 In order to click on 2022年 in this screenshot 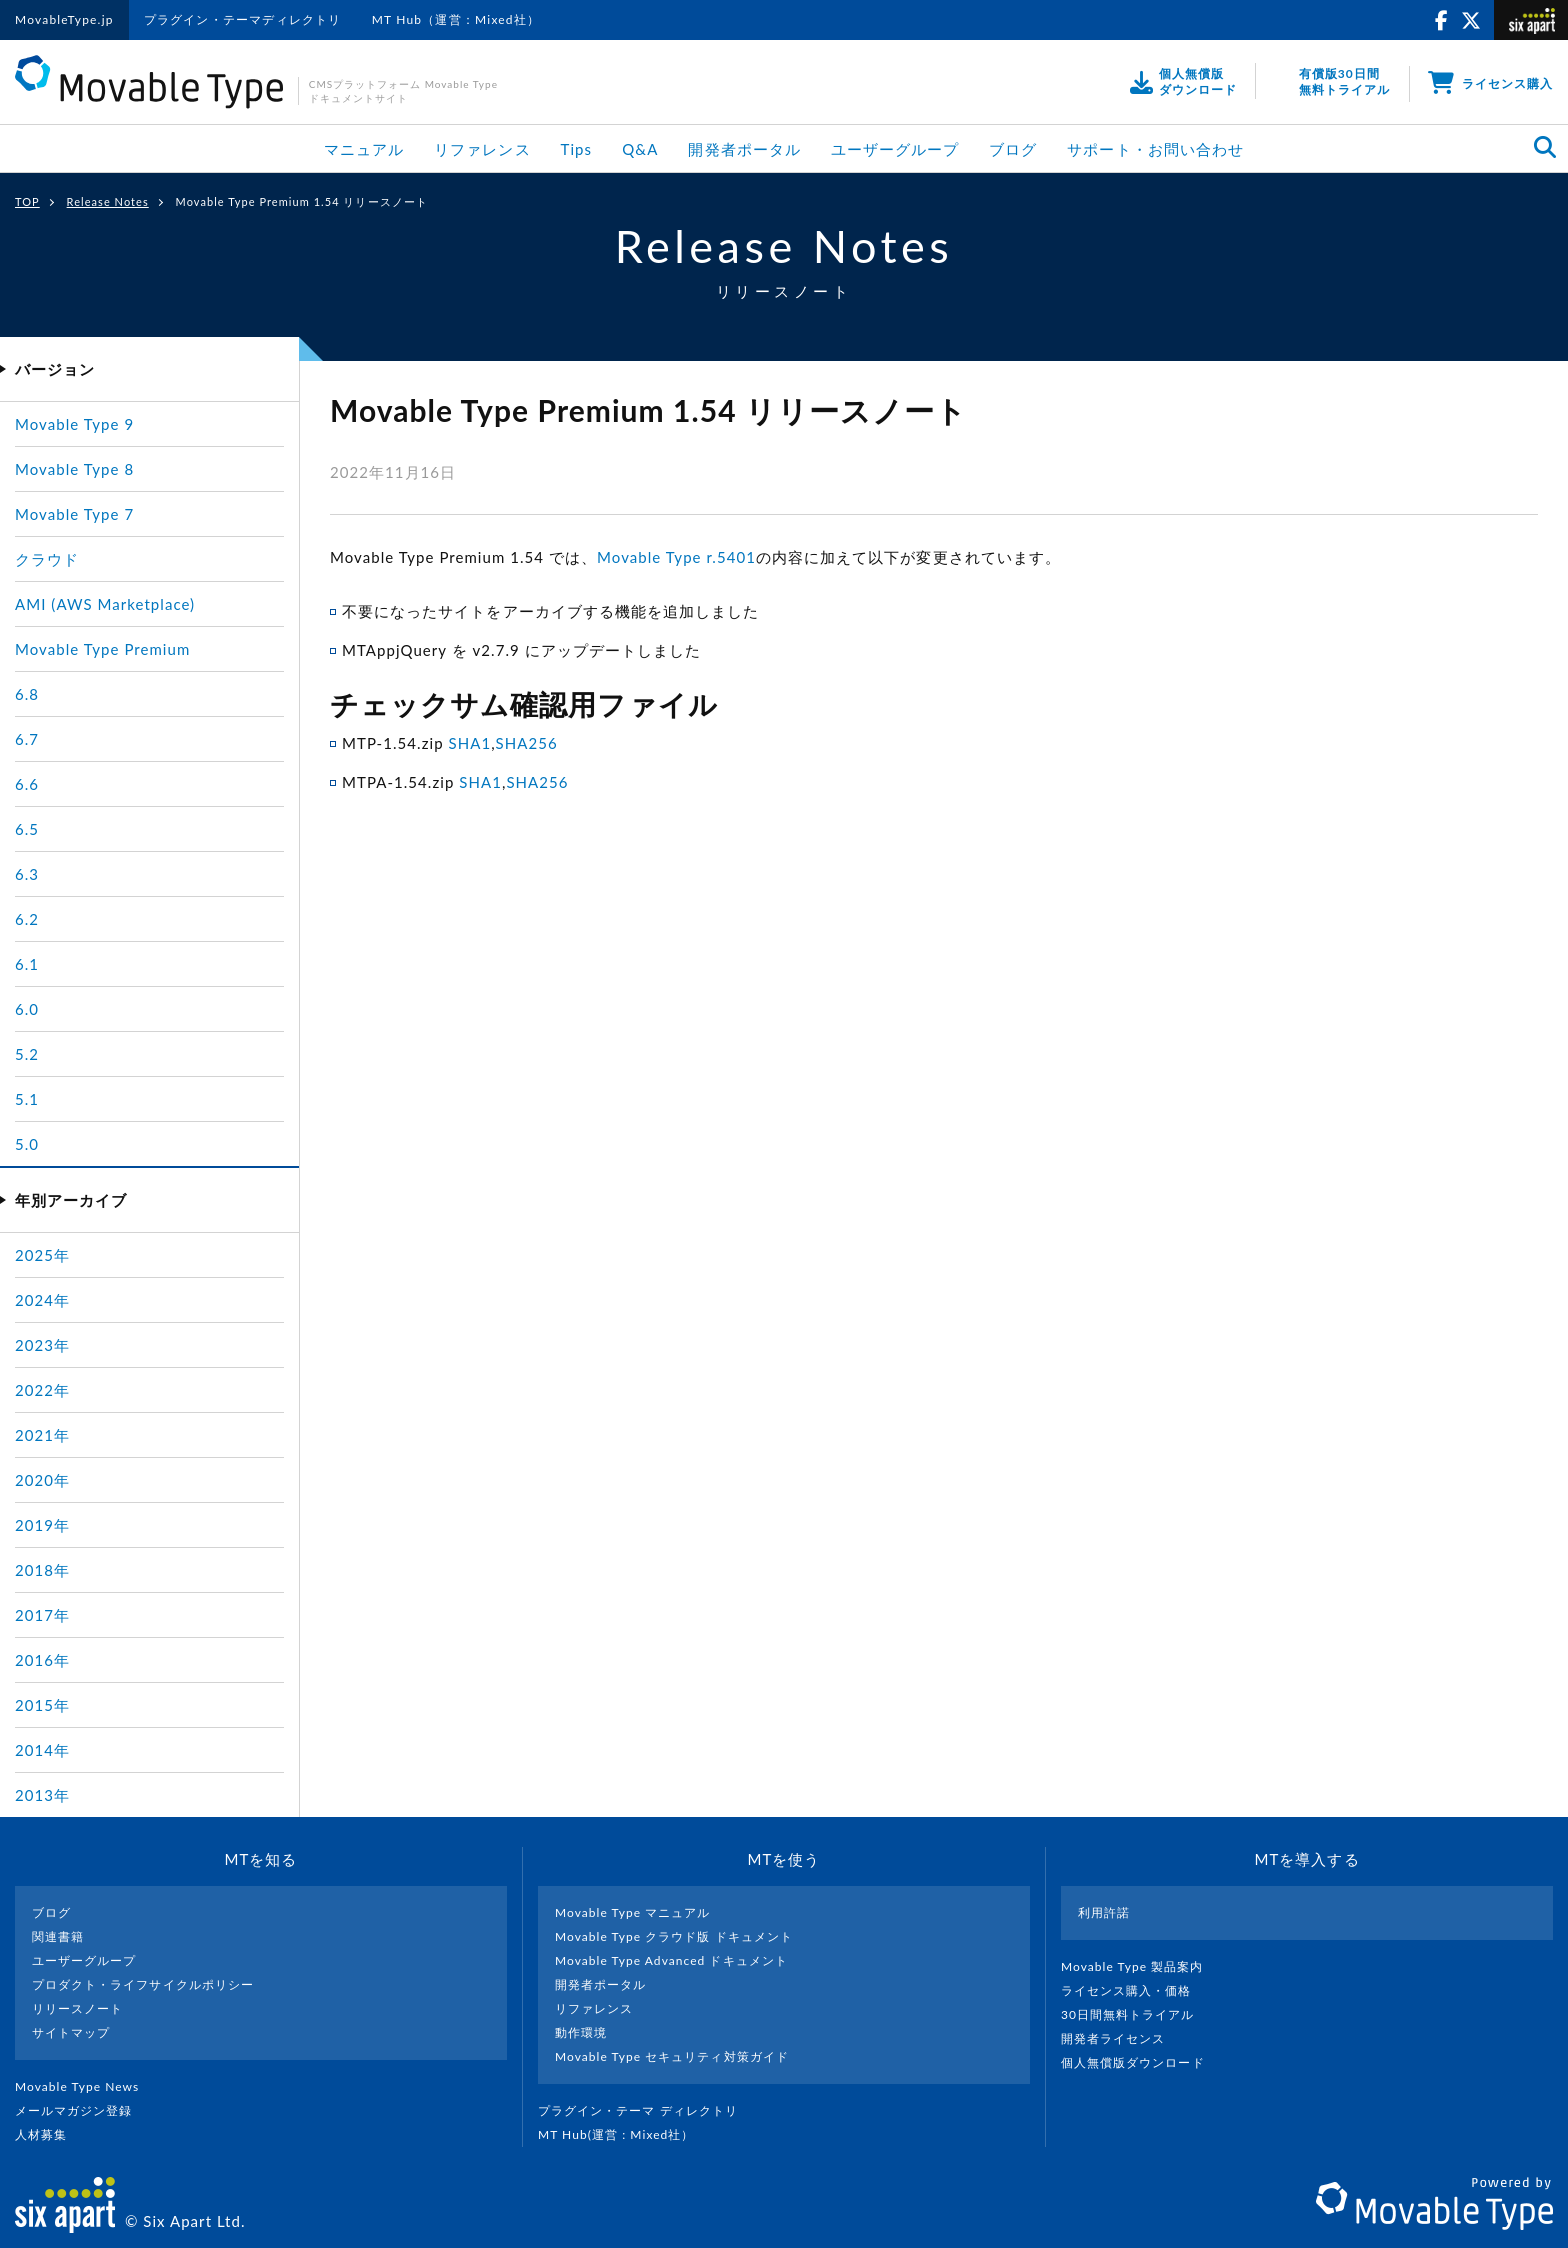, I will do `click(42, 1390)`.